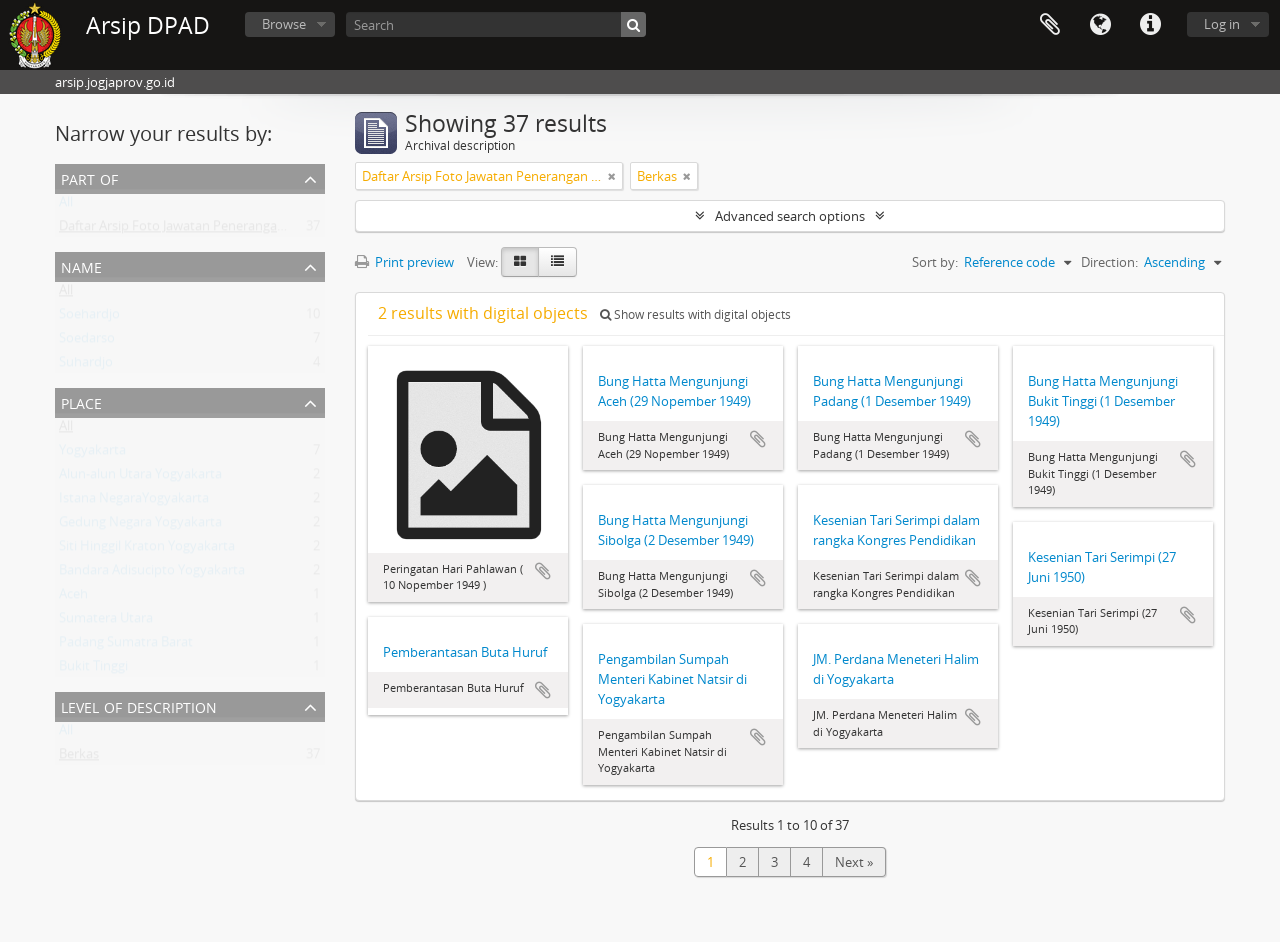 This screenshot has height=942, width=1280. What do you see at coordinates (89, 318) in the screenshot?
I see `Soehardjo` at bounding box center [89, 318].